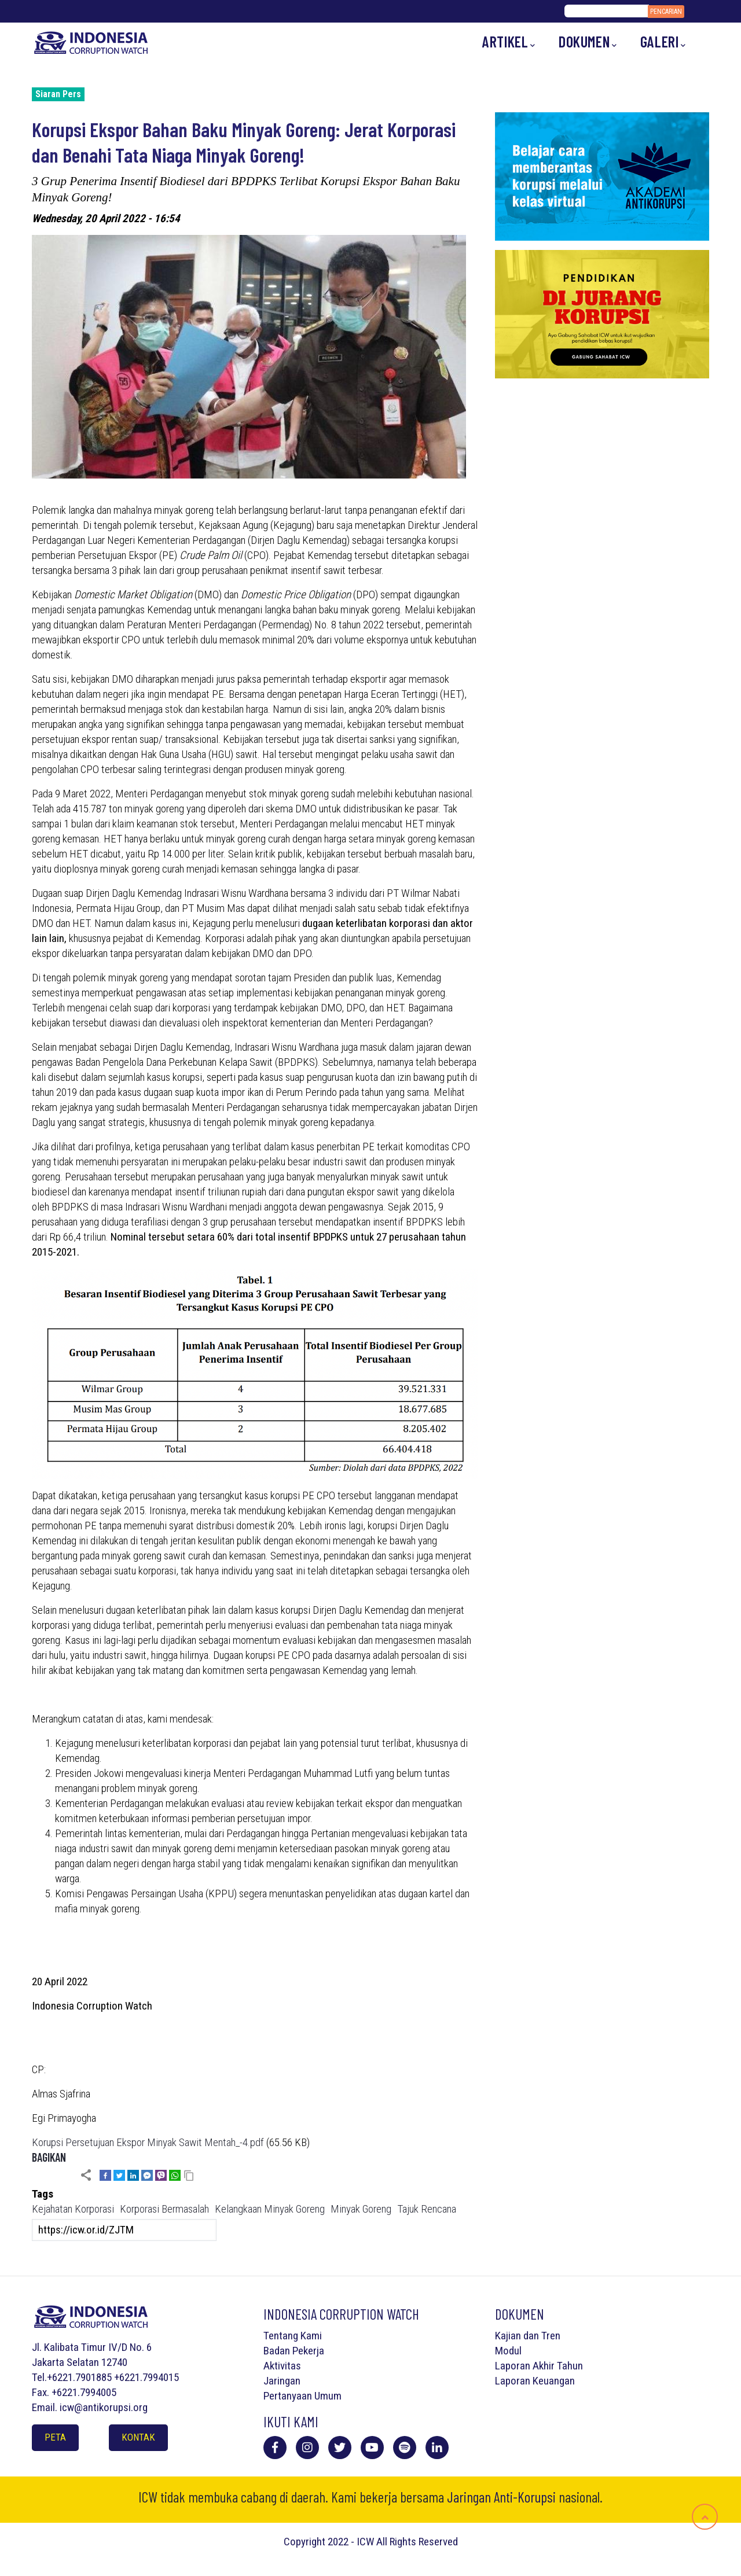  I want to click on Laporan Keuangan, so click(535, 2380).